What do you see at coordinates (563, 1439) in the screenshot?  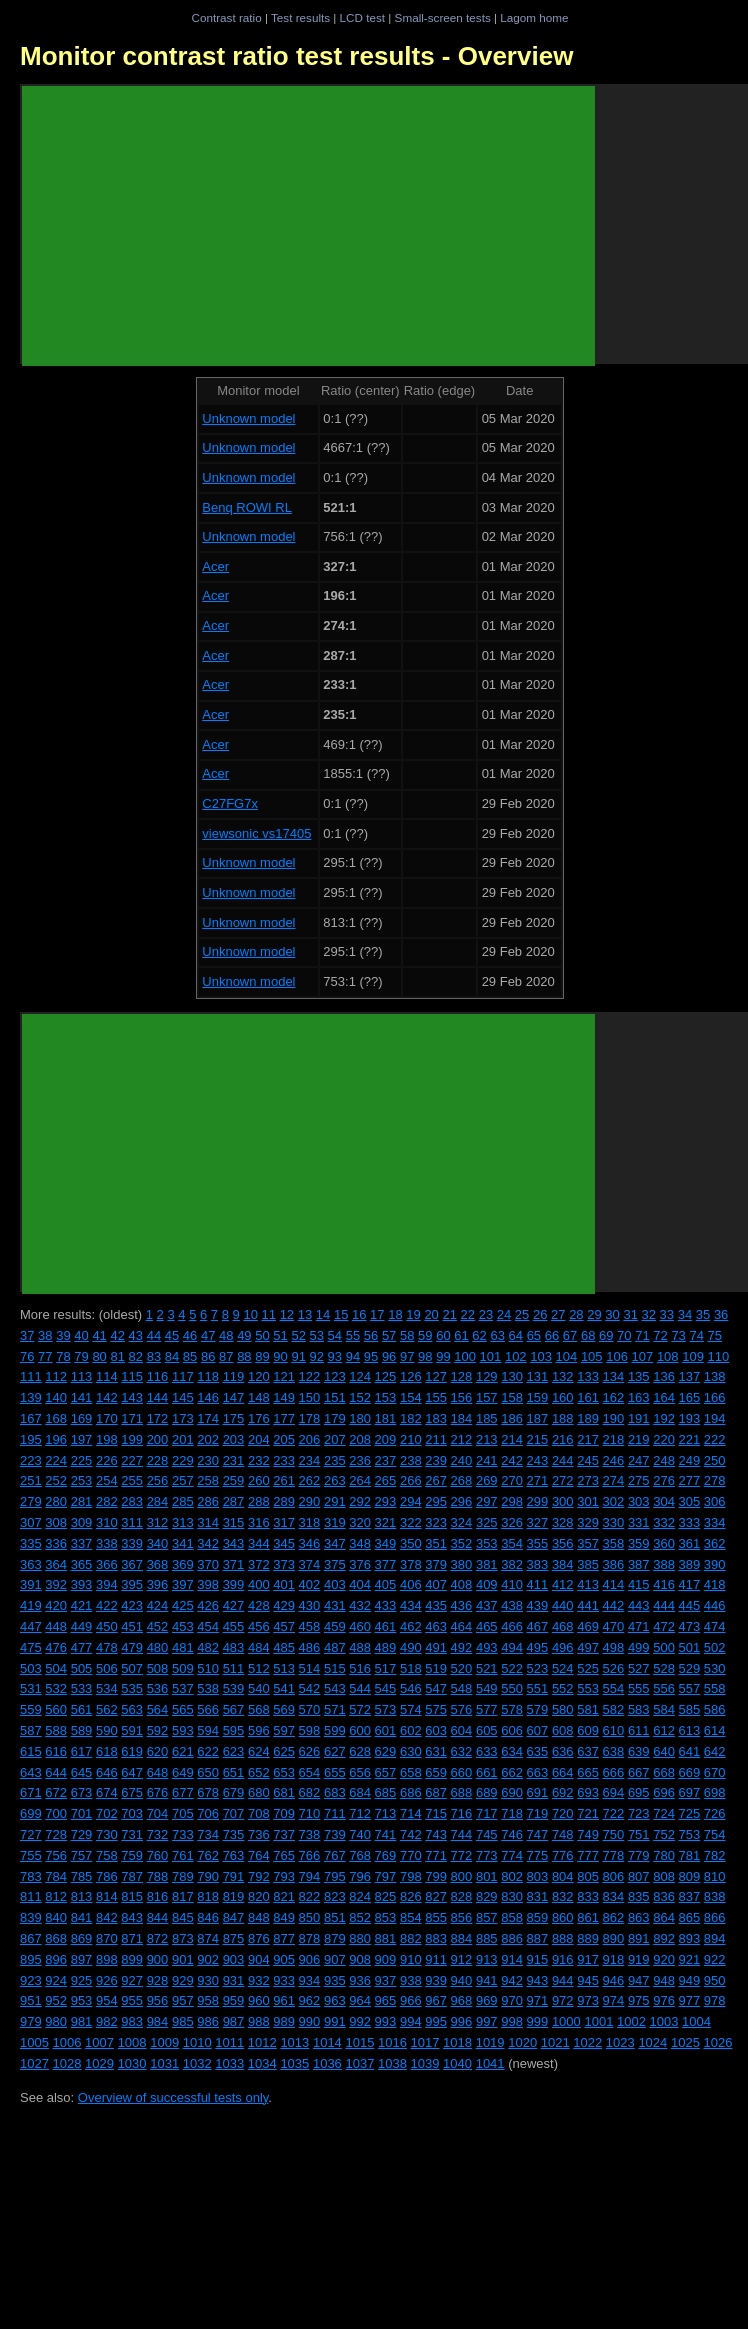 I see `216` at bounding box center [563, 1439].